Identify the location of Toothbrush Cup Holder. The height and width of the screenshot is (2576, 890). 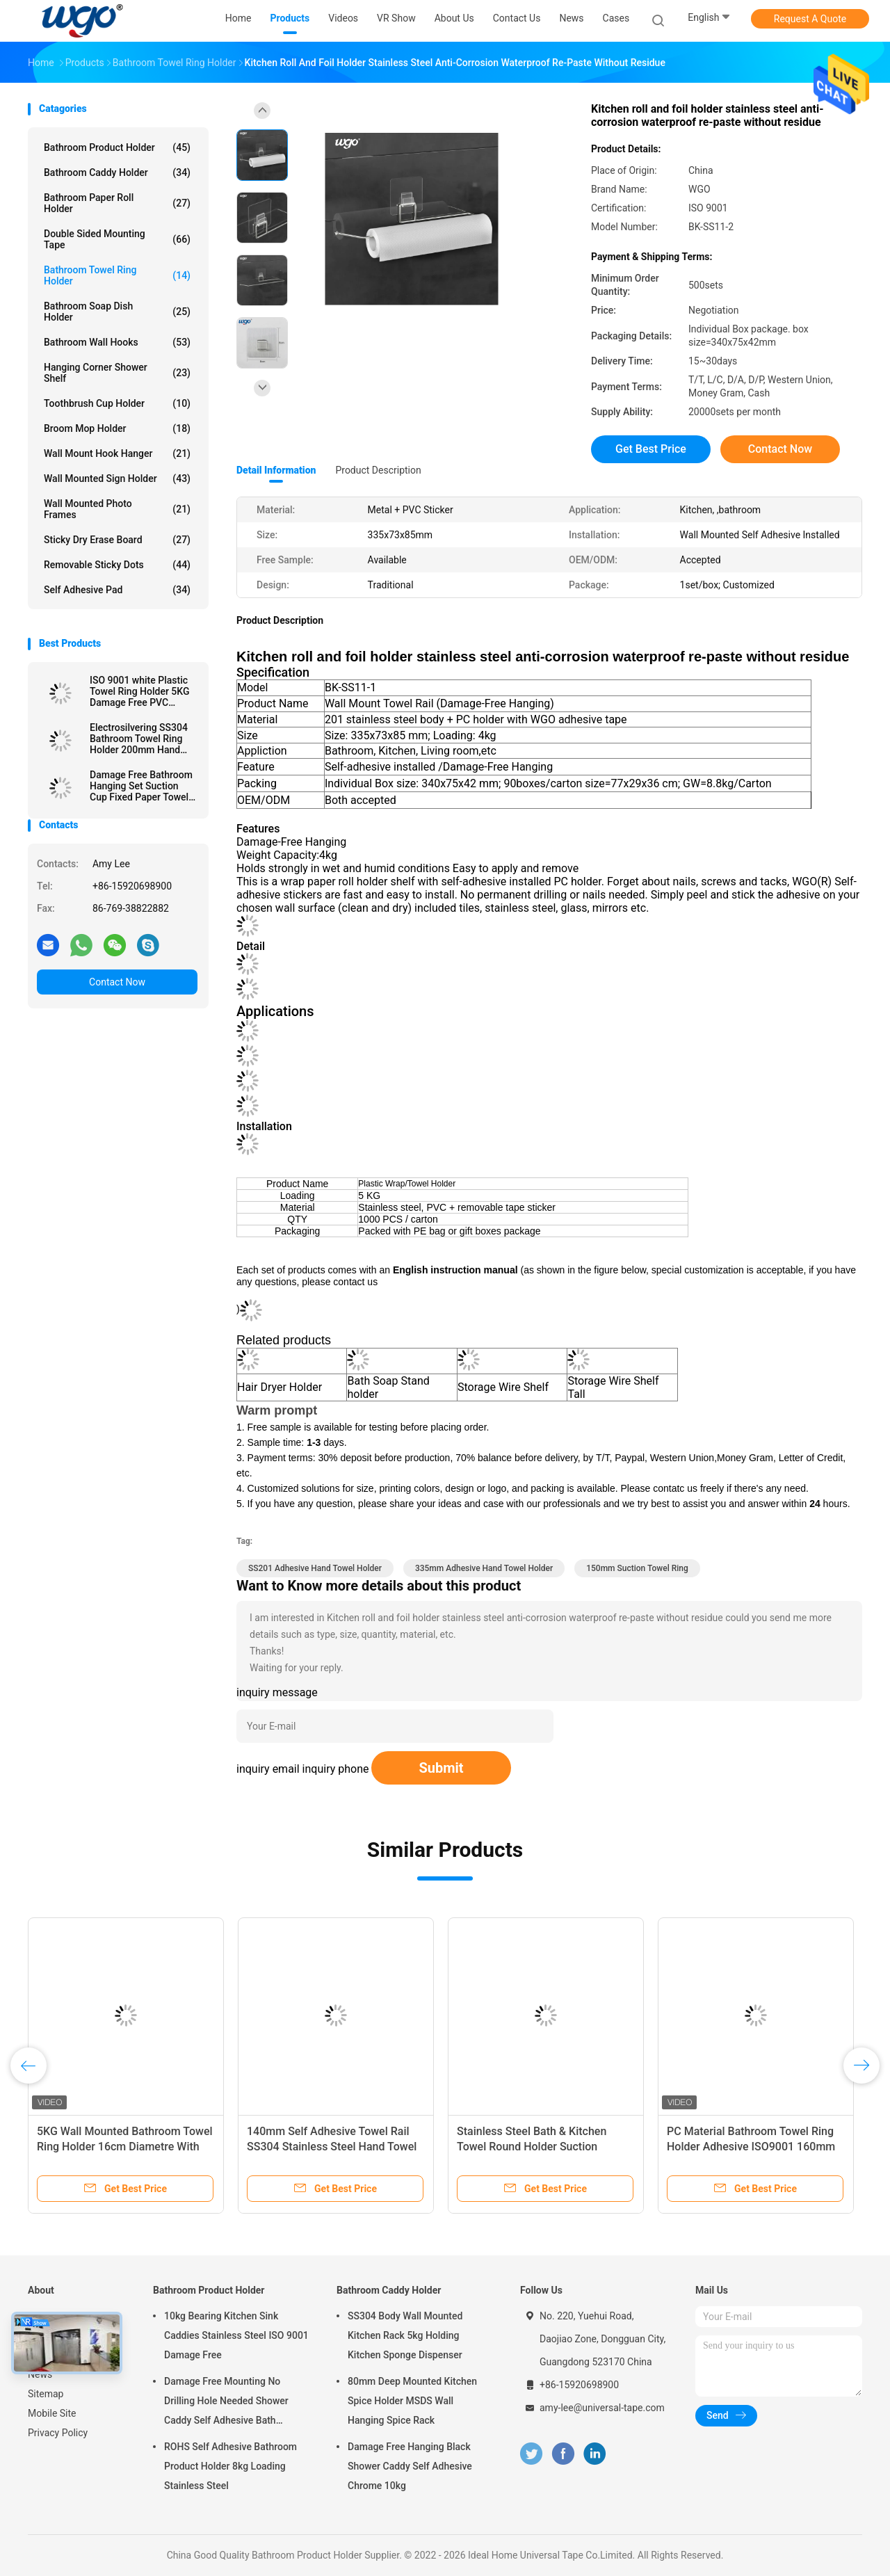
(117, 403).